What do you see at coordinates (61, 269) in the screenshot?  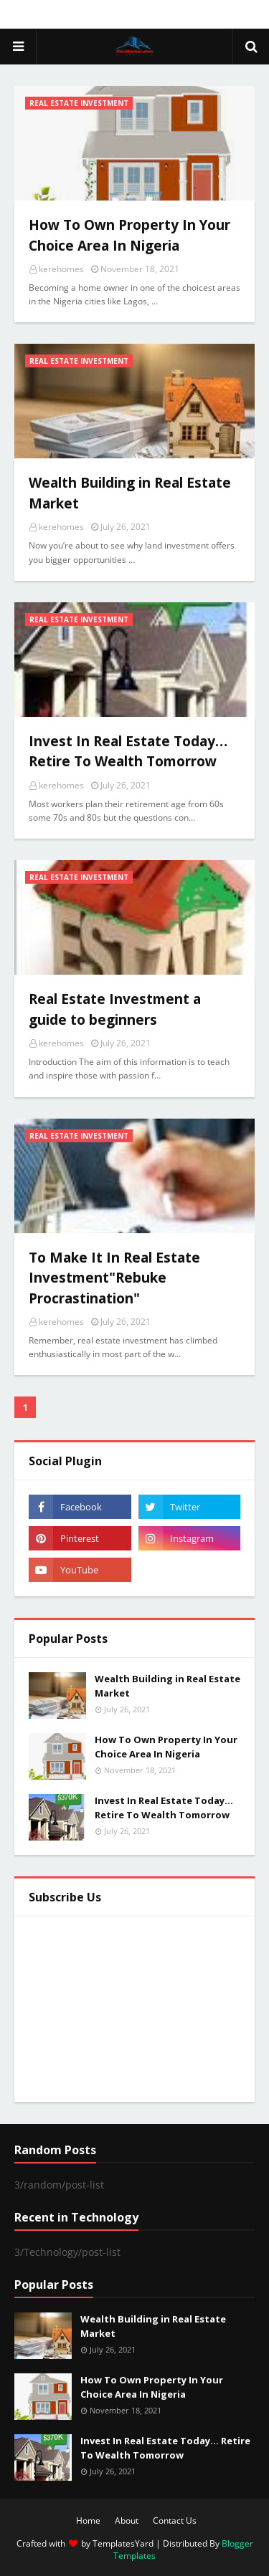 I see `kerehomes` at bounding box center [61, 269].